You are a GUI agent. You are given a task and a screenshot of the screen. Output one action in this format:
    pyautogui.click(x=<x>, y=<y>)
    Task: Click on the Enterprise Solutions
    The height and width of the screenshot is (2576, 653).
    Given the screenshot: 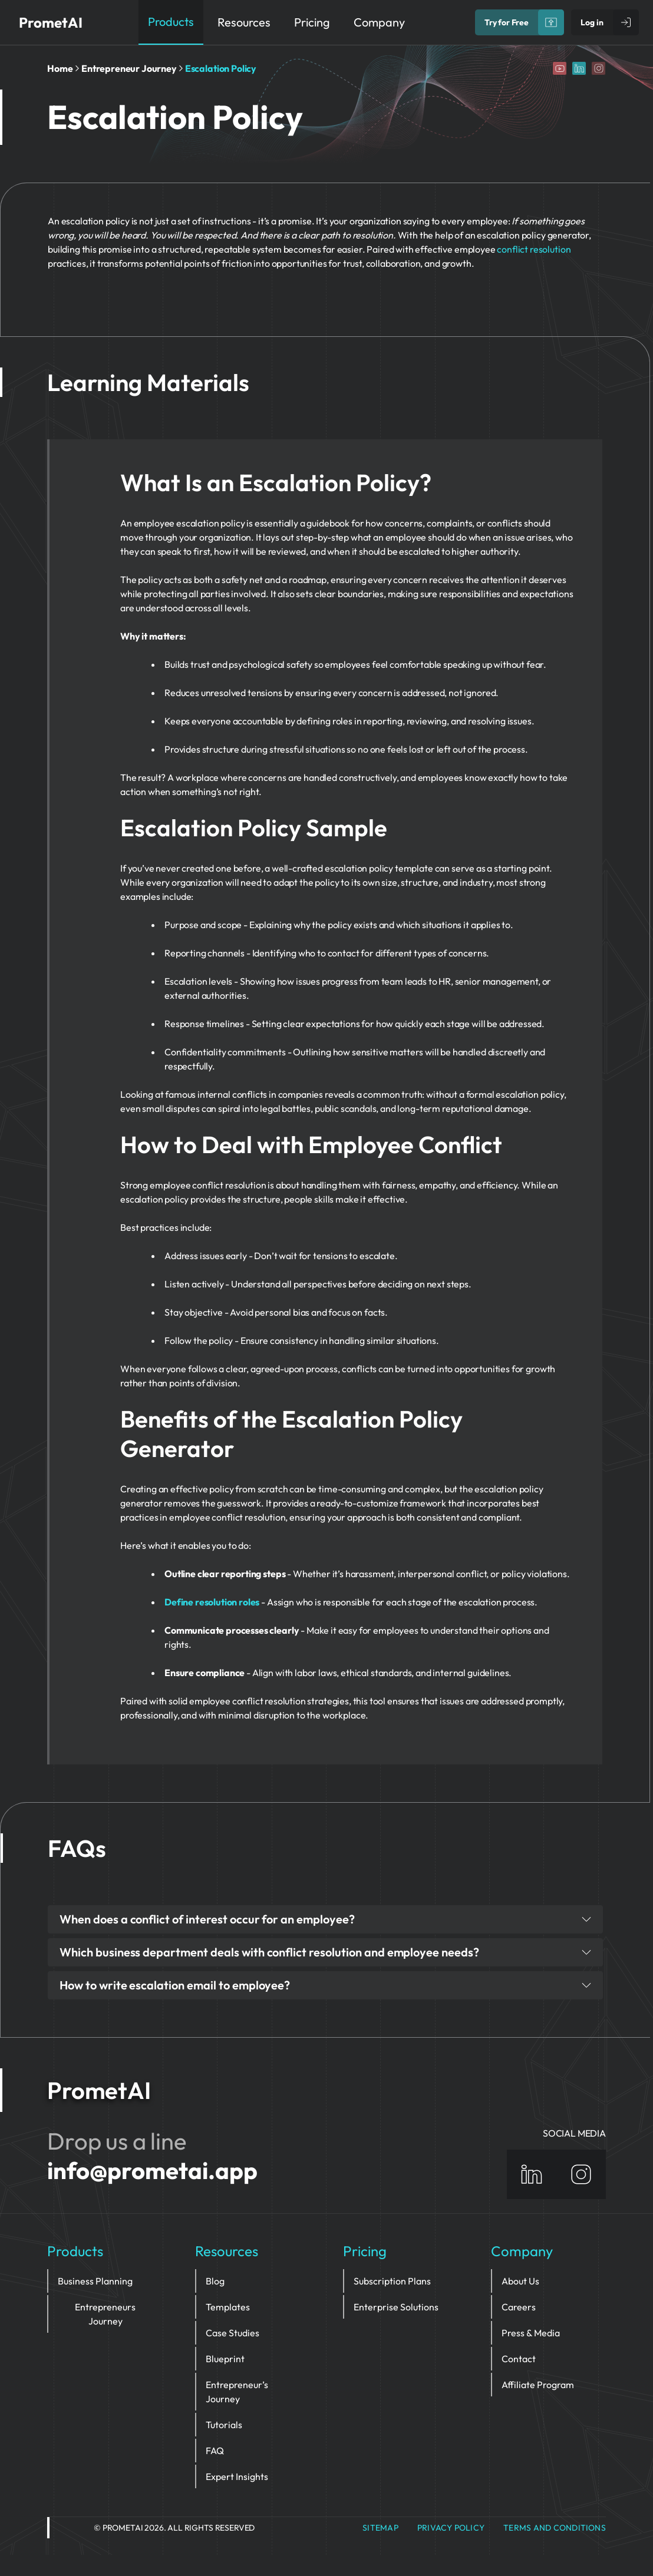 What is the action you would take?
    pyautogui.click(x=396, y=2307)
    